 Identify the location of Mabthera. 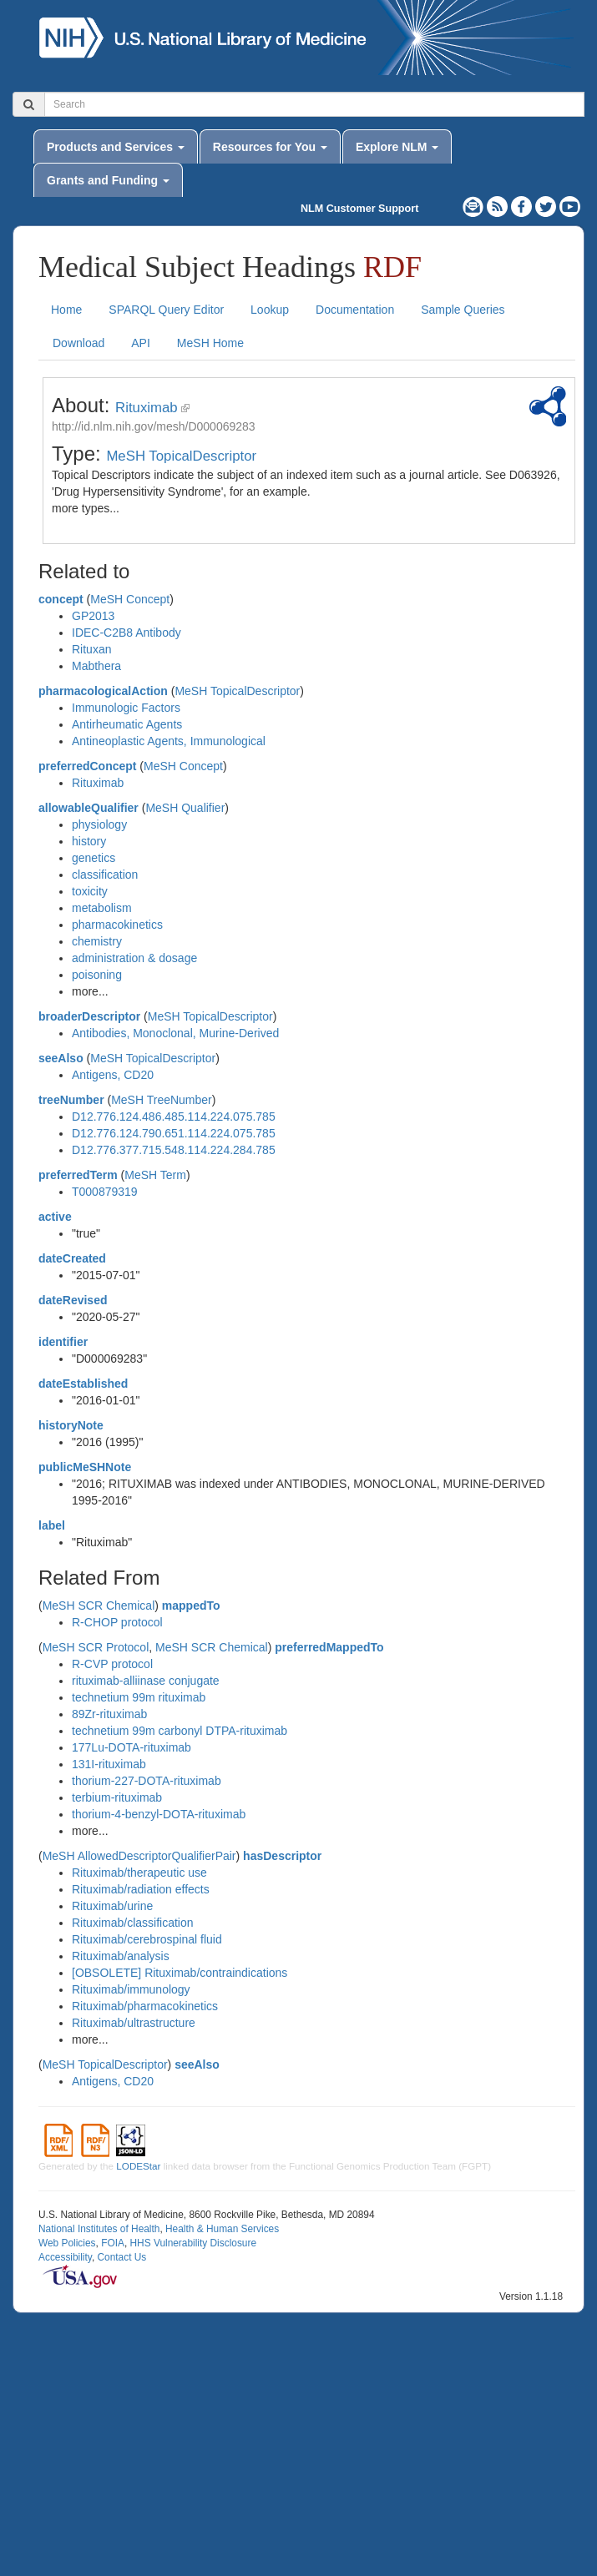
(96, 666).